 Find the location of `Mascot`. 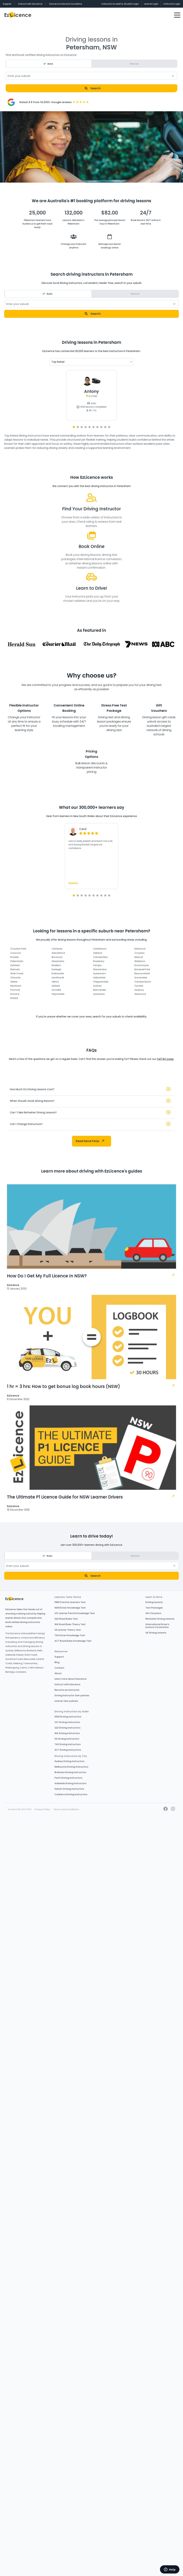

Mascot is located at coordinates (138, 957).